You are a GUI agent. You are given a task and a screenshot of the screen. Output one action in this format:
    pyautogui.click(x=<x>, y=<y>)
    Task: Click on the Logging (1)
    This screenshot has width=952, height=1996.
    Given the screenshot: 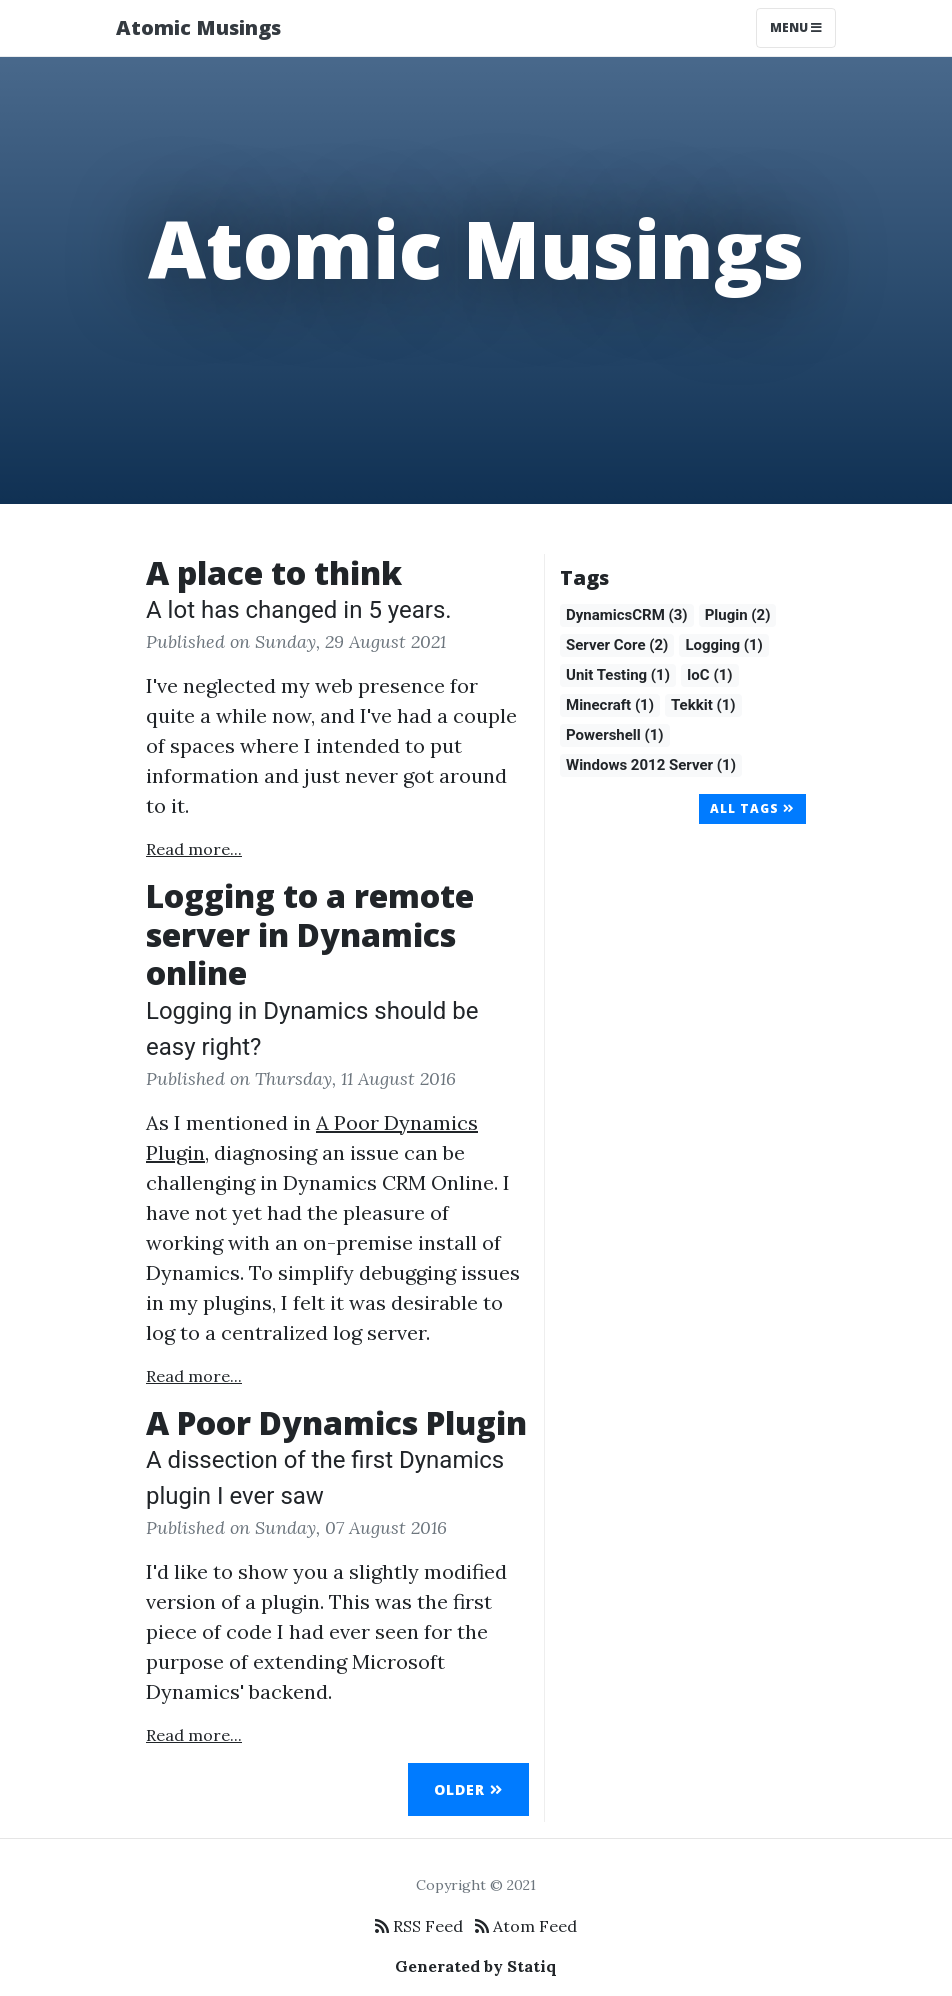 What is the action you would take?
    pyautogui.click(x=724, y=645)
    